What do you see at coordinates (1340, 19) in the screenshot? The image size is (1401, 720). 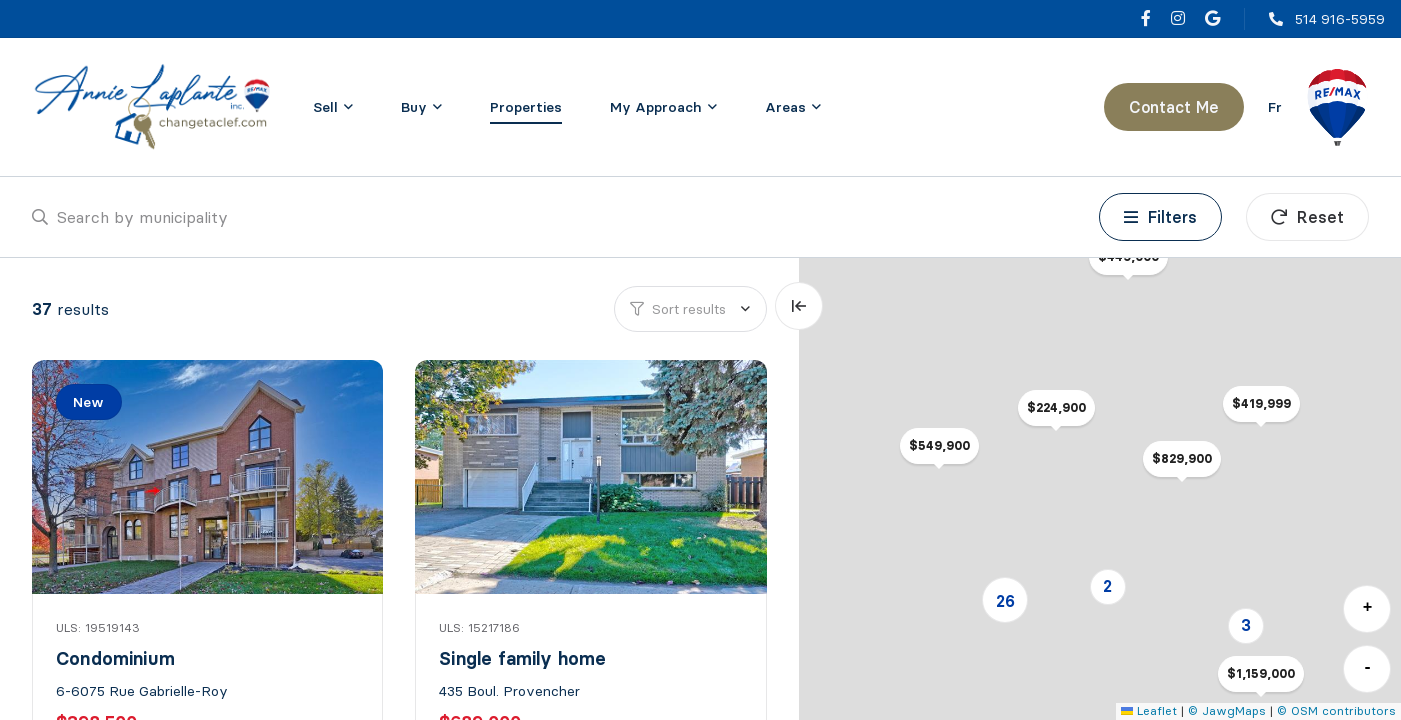 I see `514 916-5959` at bounding box center [1340, 19].